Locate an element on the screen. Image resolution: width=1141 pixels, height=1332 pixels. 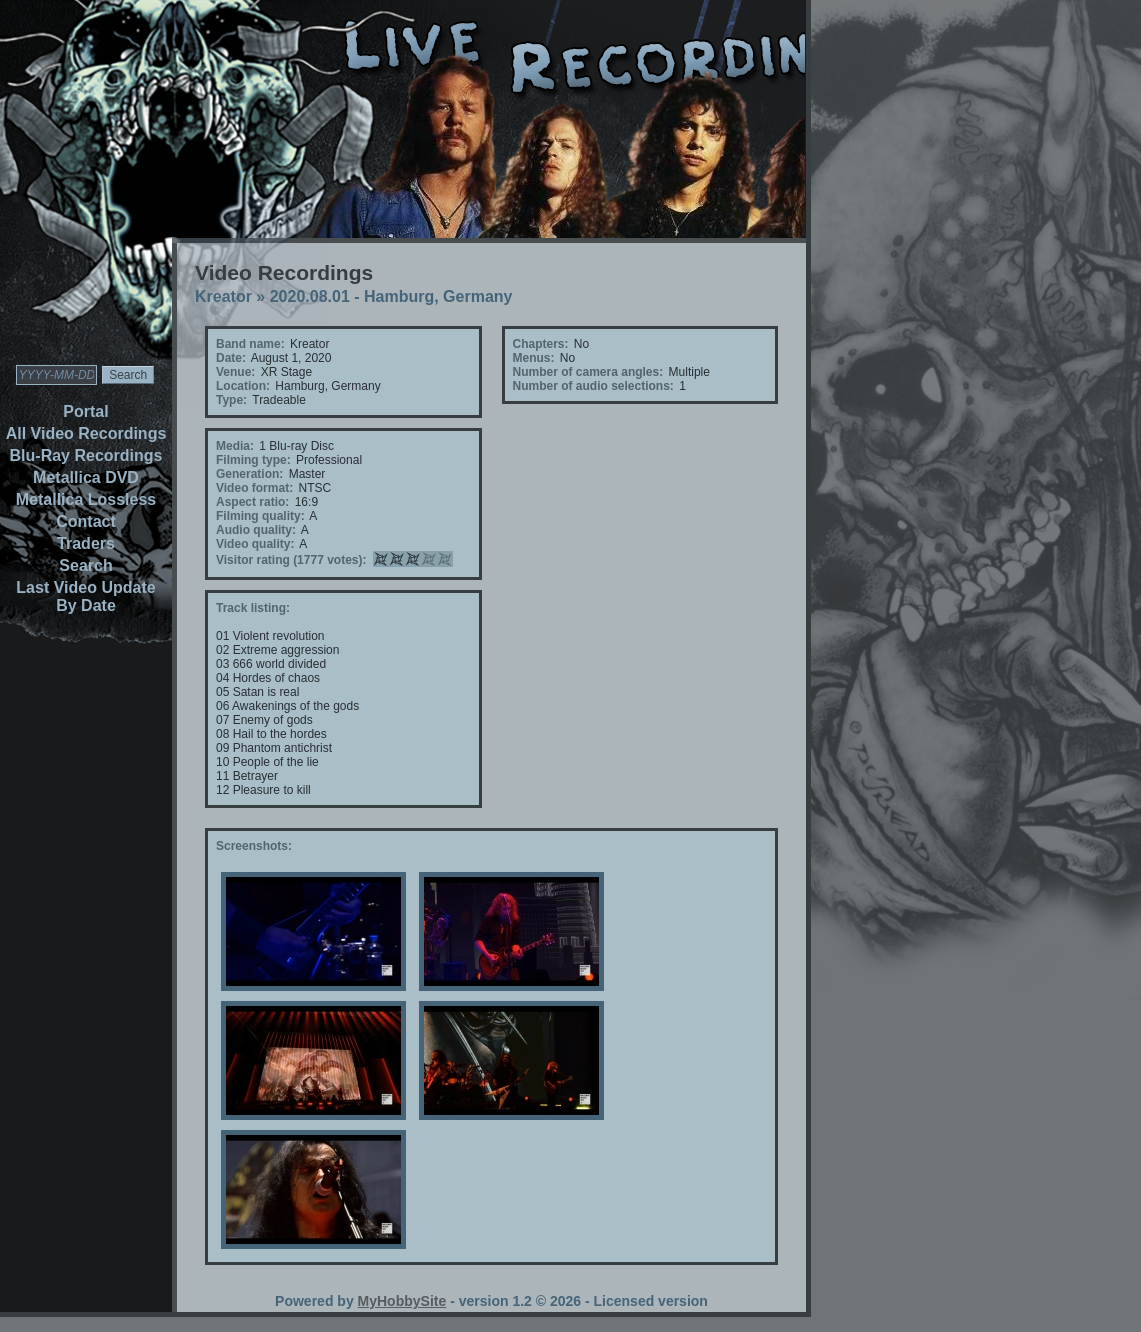
MyHobbySite is located at coordinates (402, 1301).